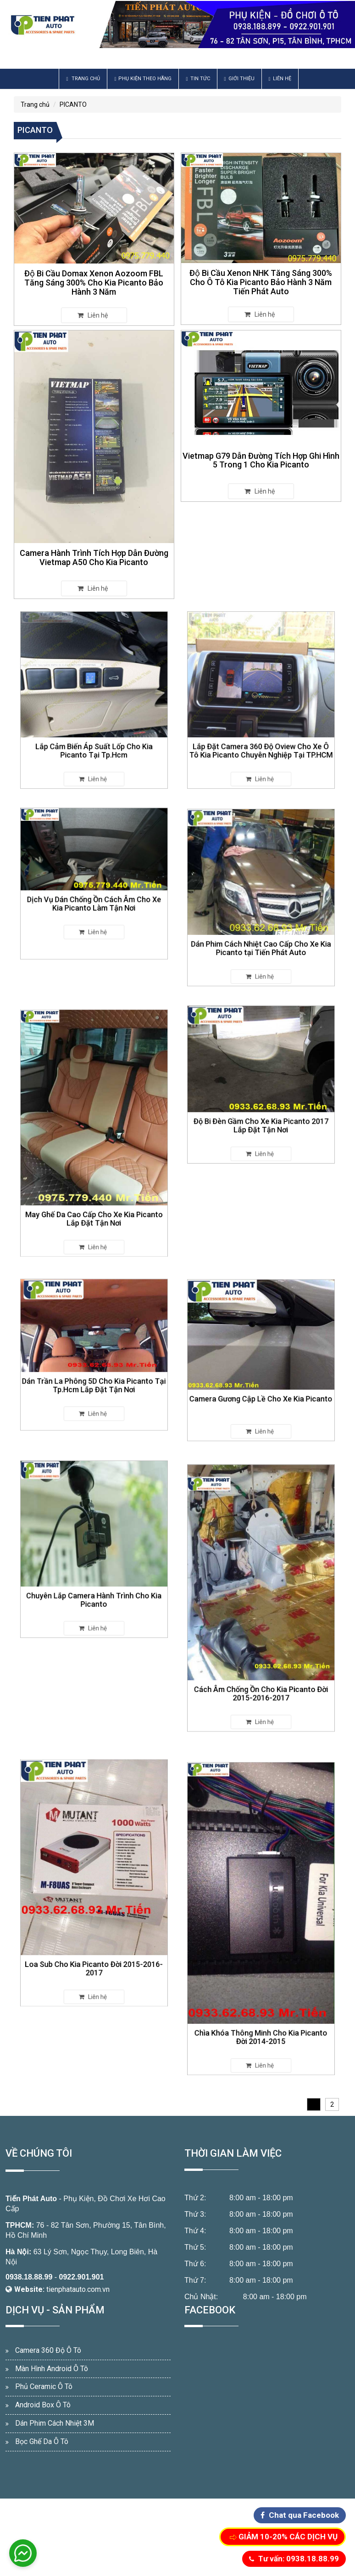 Image resolution: width=355 pixels, height=2576 pixels. What do you see at coordinates (43, 2404) in the screenshot?
I see `Android Box Ô Tô` at bounding box center [43, 2404].